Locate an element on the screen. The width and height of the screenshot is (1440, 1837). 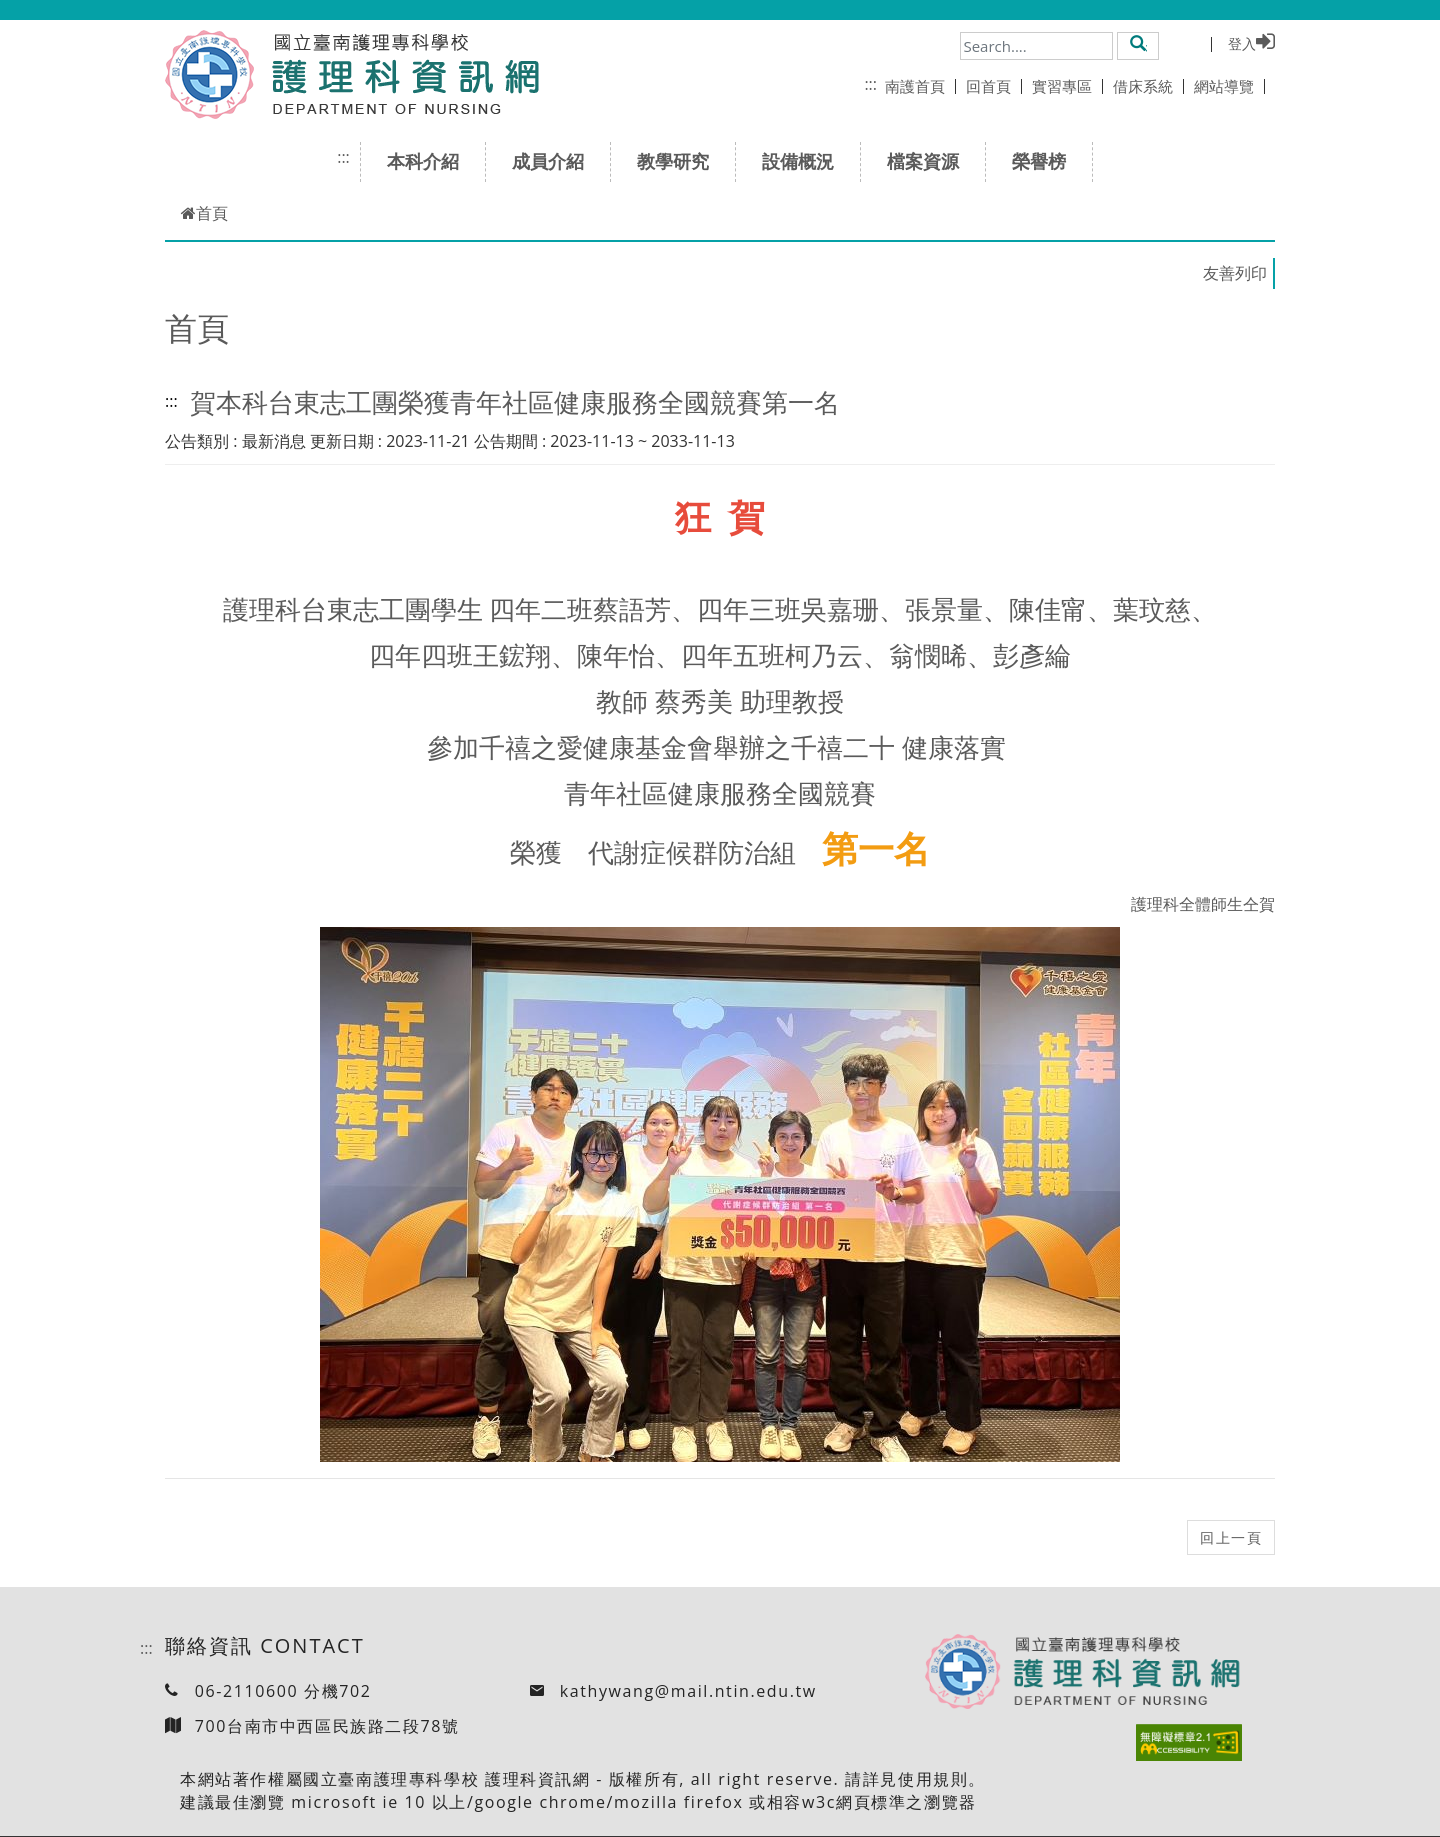
[button] is located at coordinates (1138, 45).